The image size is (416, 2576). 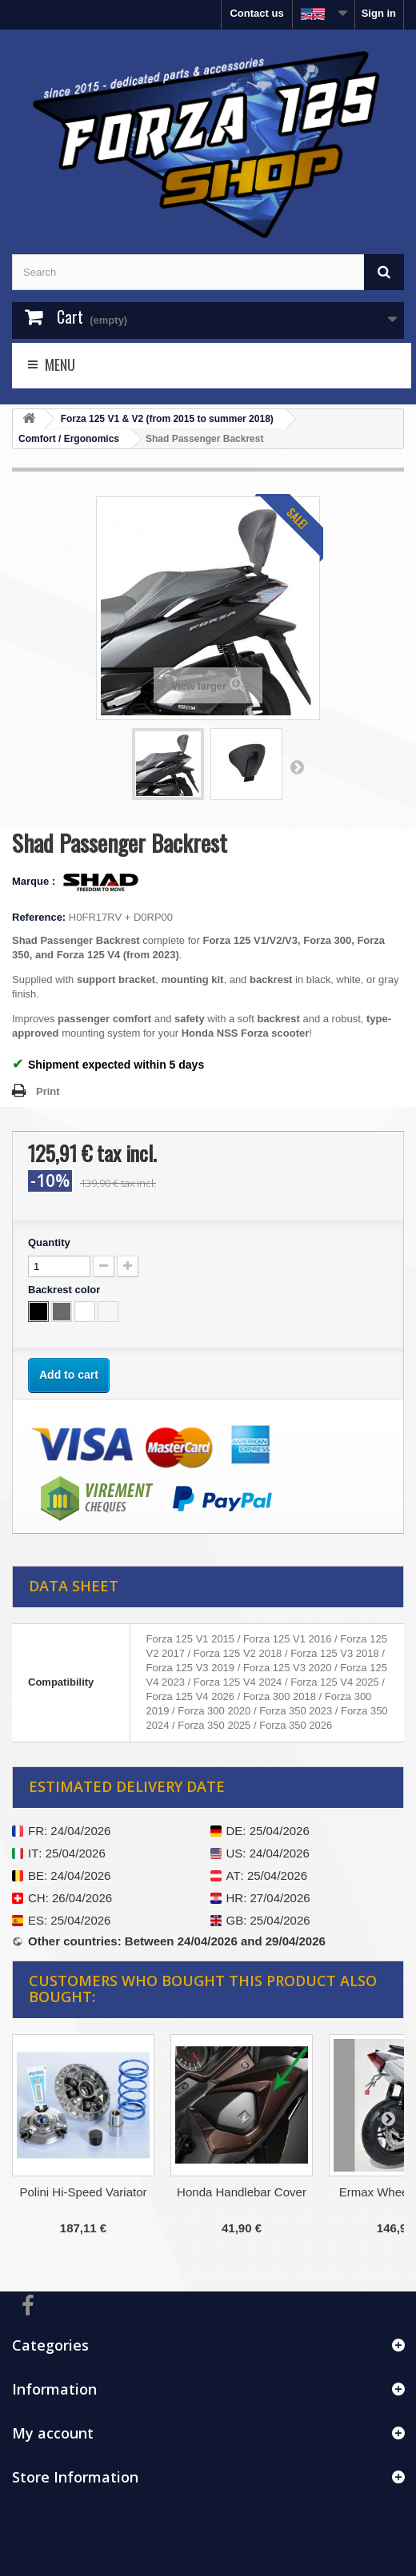 I want to click on Backrest color, so click(x=65, y=1290).